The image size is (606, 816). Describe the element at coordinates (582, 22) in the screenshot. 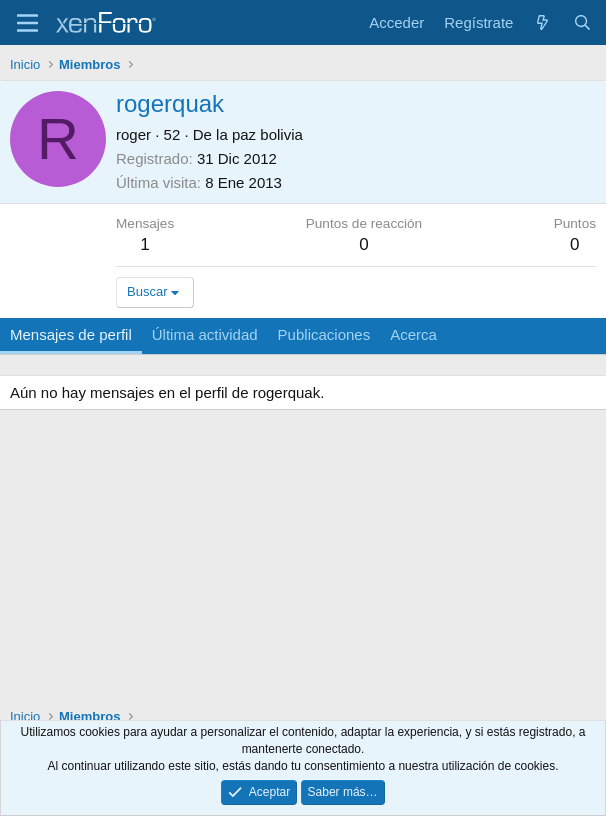

I see `[Buscar]` at that location.